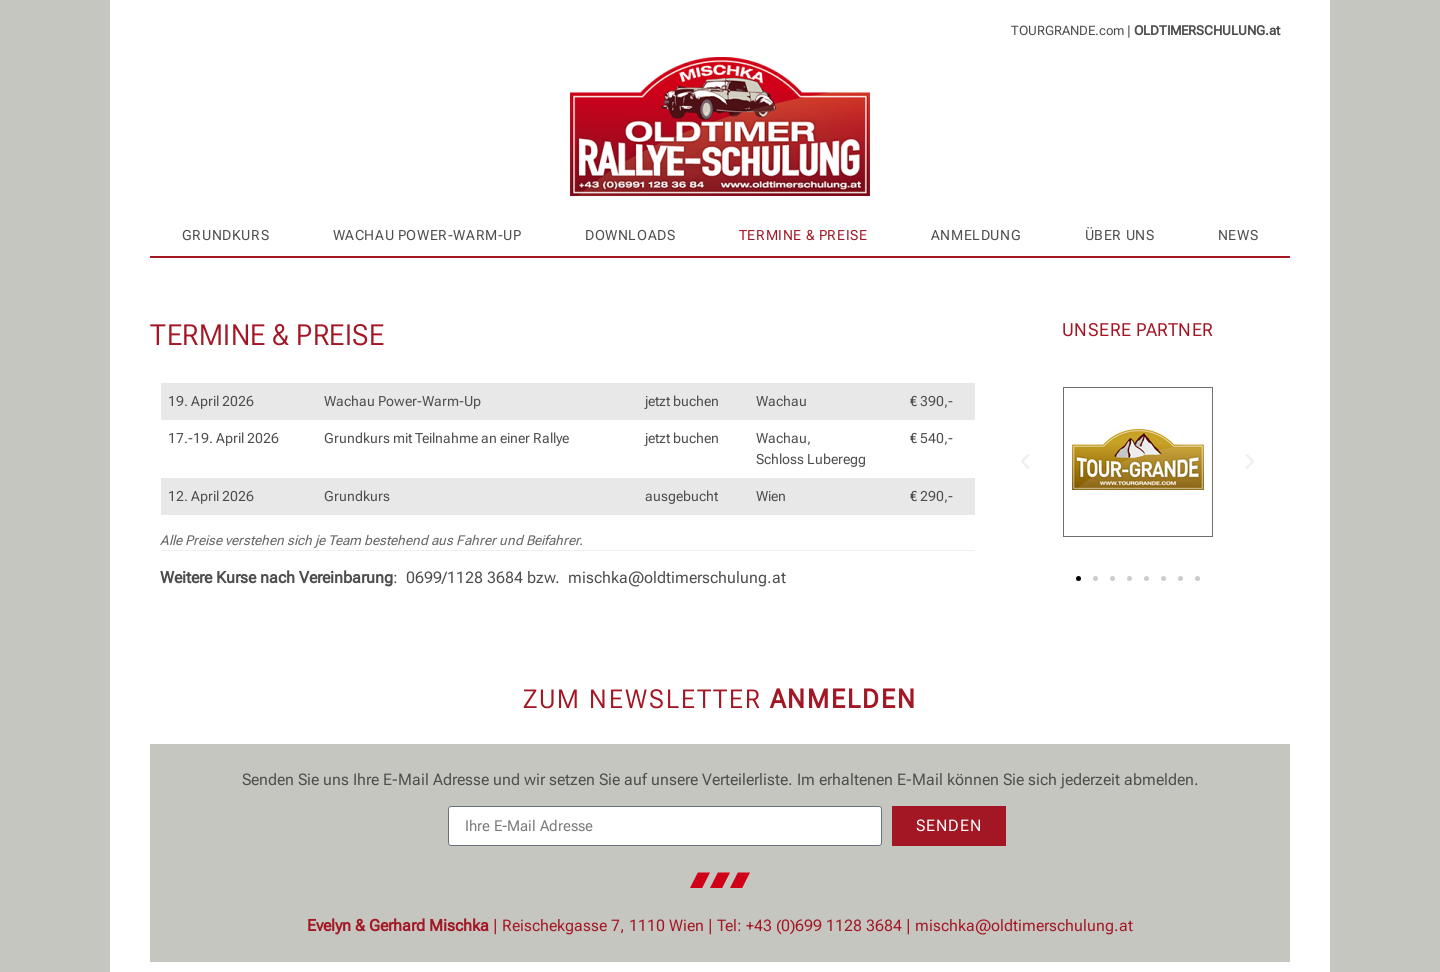 This screenshot has width=1440, height=972. Describe the element at coordinates (427, 235) in the screenshot. I see `Wachau Power-Warm-Up` at that location.